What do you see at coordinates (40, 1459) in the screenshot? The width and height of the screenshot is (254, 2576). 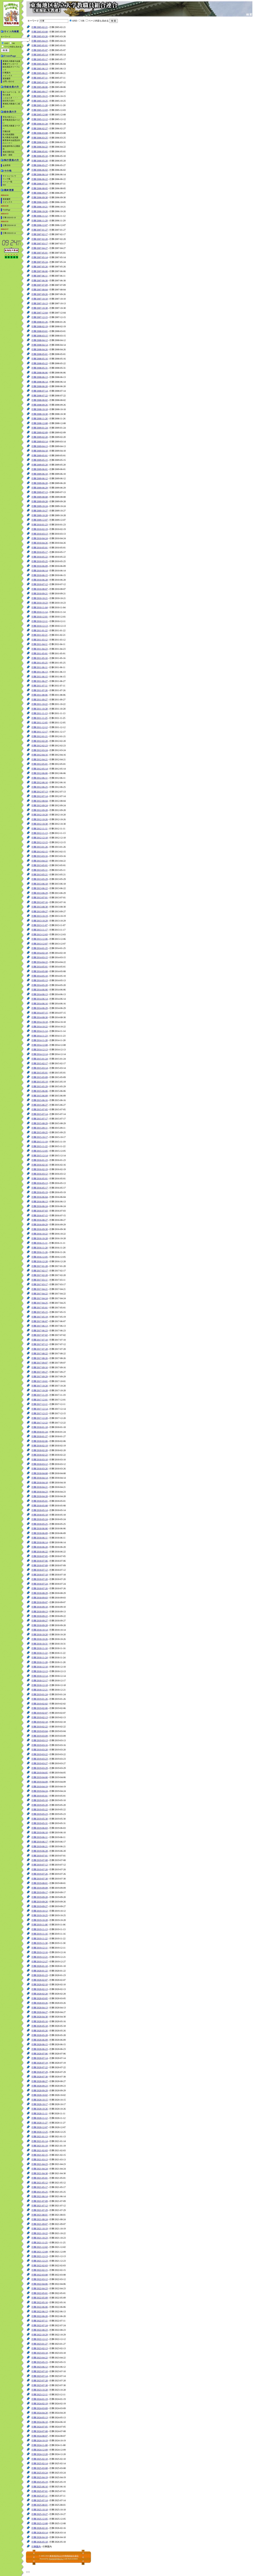 I see `行事/2018-03-10` at bounding box center [40, 1459].